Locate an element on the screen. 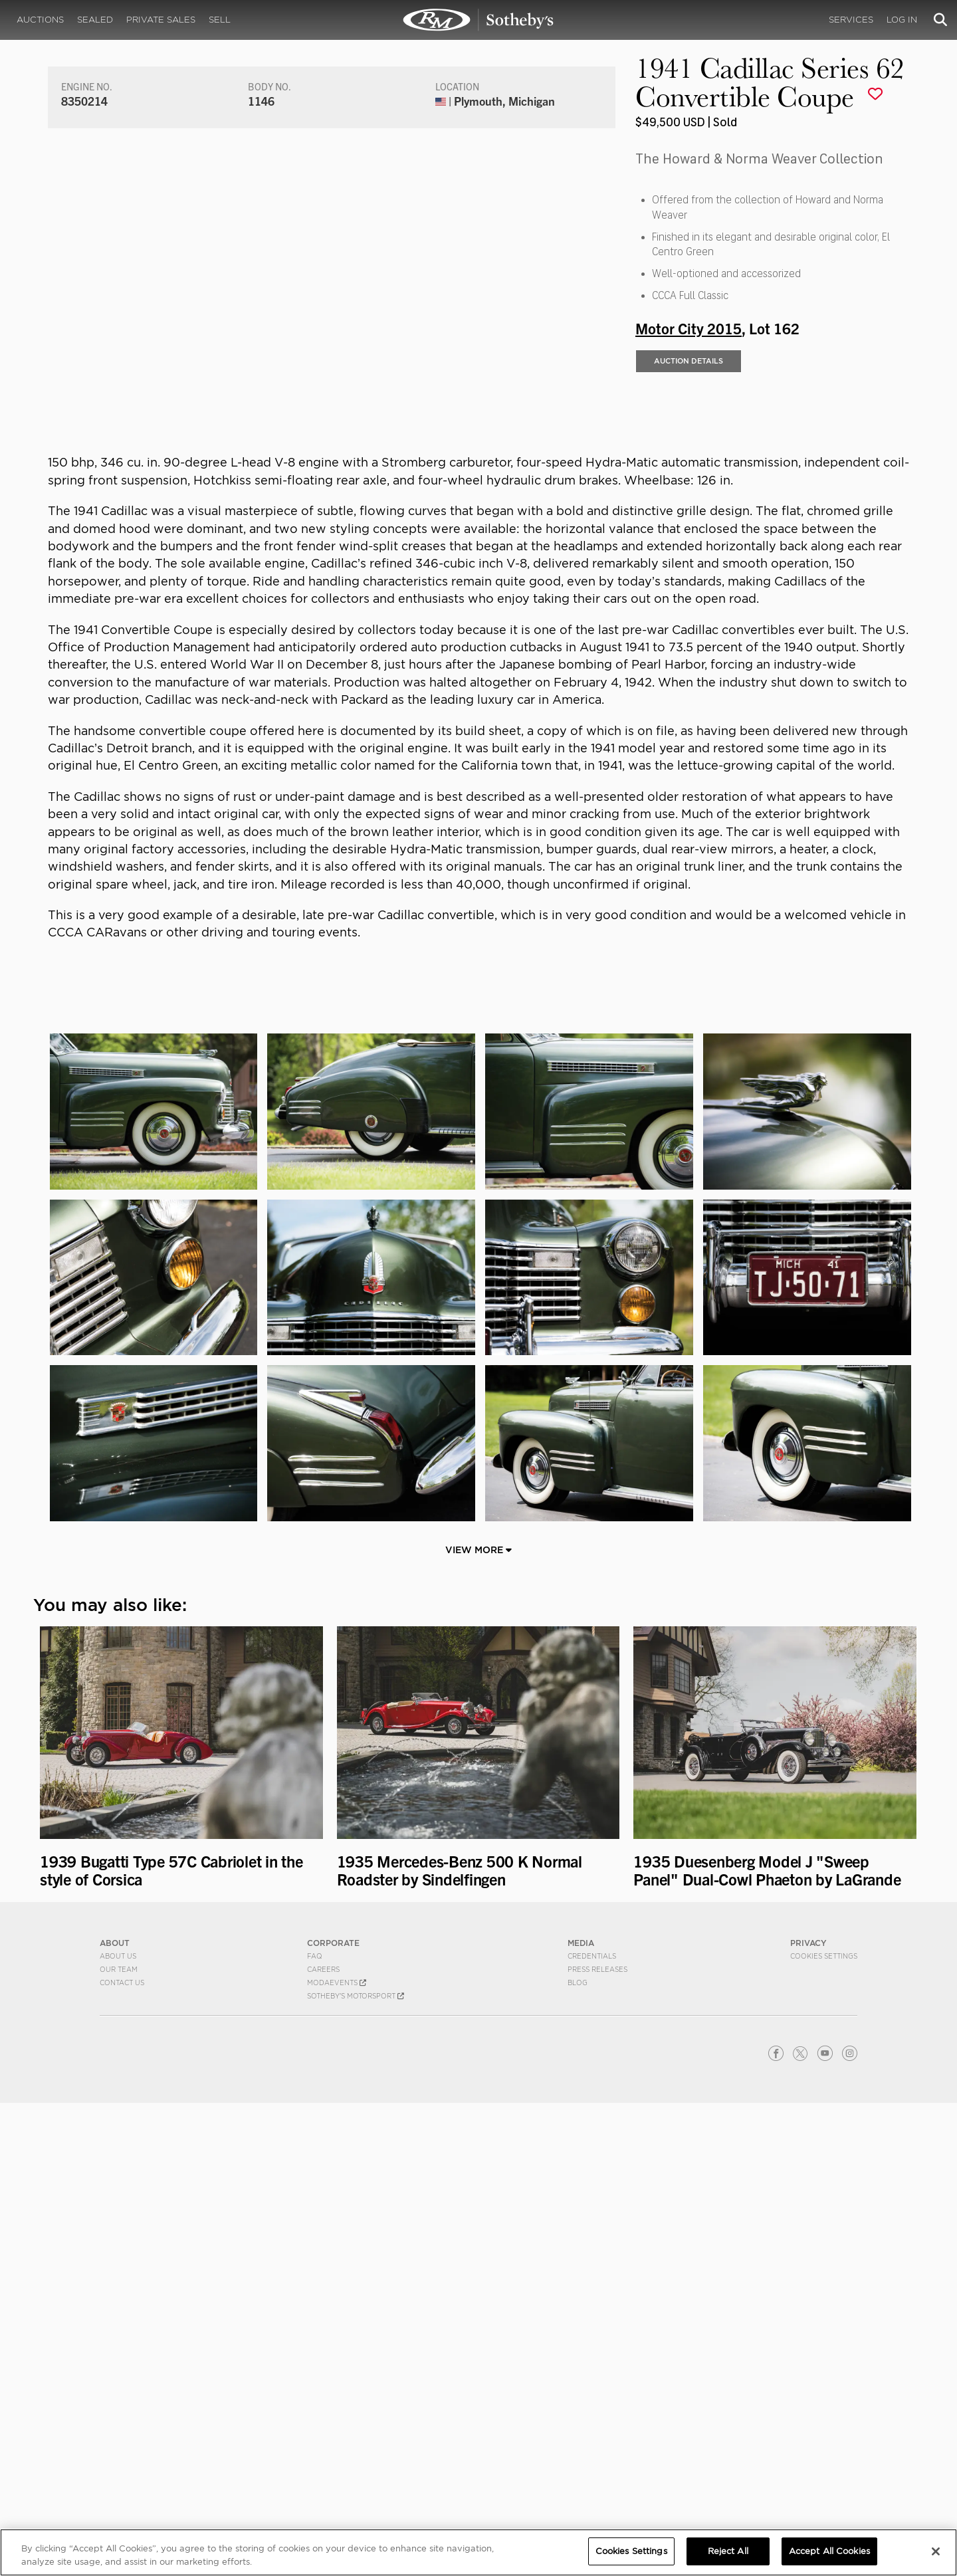  Accept All Cookies is located at coordinates (829, 2551).